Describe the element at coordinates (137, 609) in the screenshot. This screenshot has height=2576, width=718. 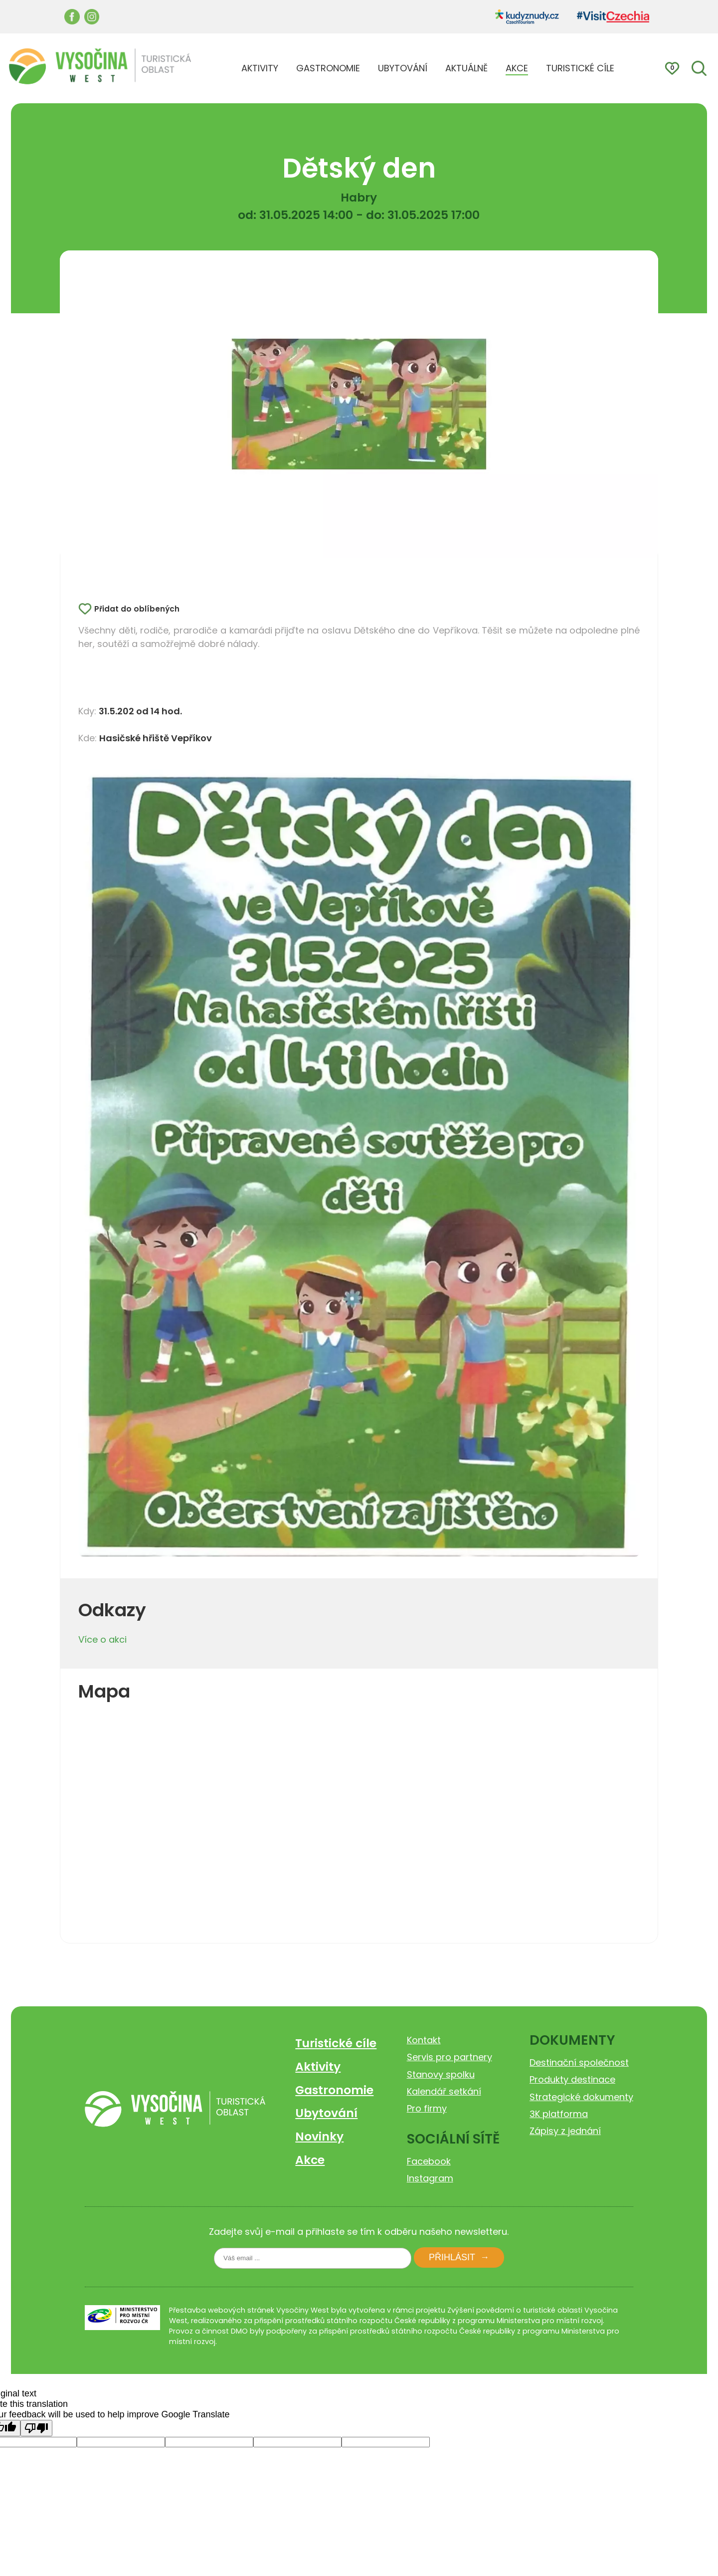
I see `Přidat do oblíbených` at that location.